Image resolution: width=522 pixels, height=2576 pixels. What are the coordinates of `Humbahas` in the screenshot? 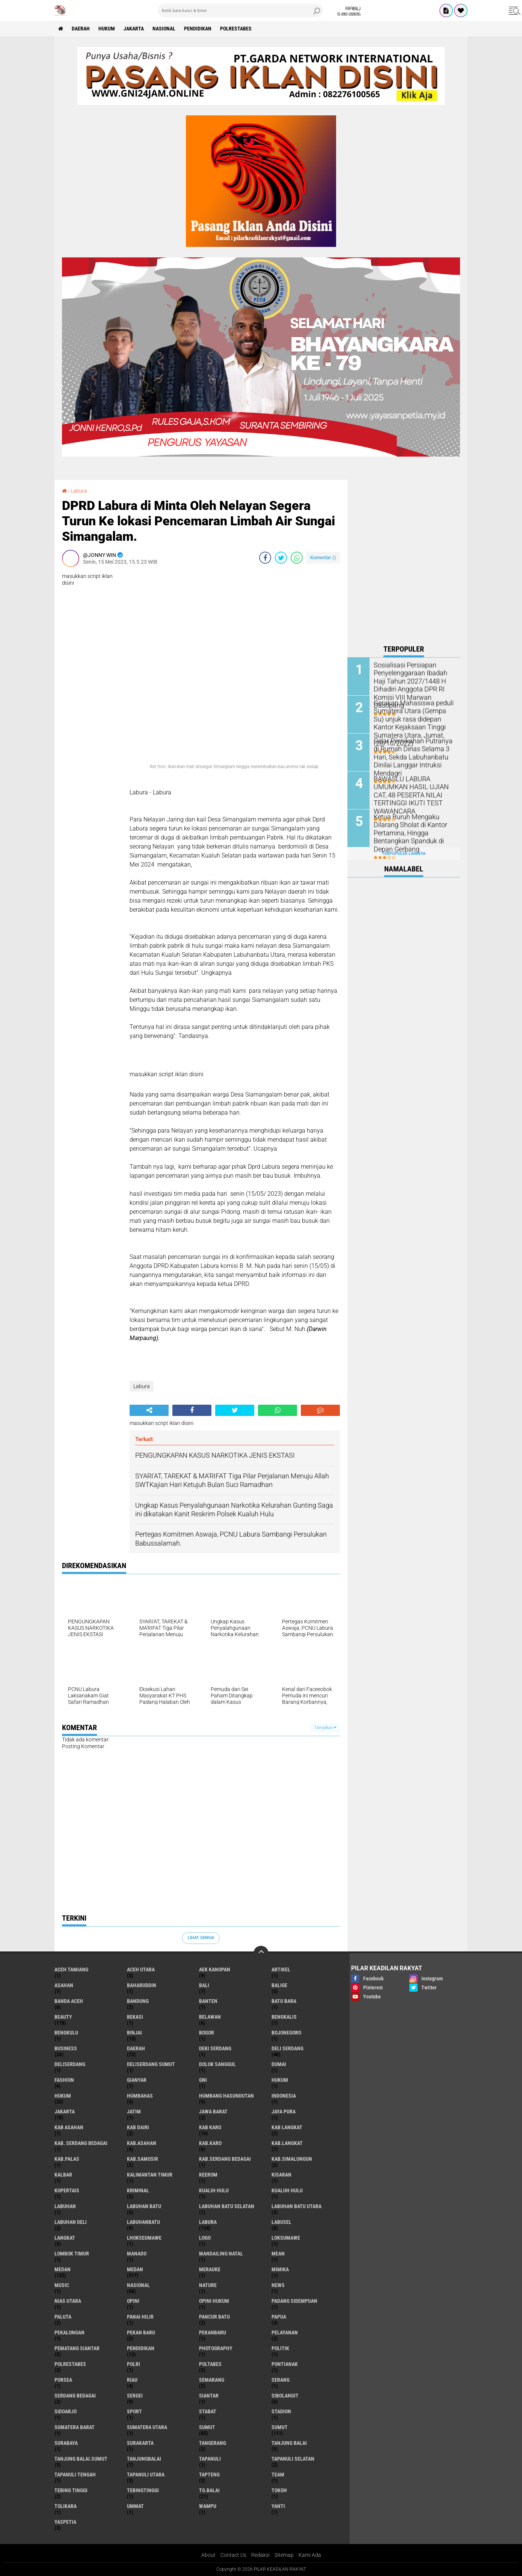 It's located at (140, 2096).